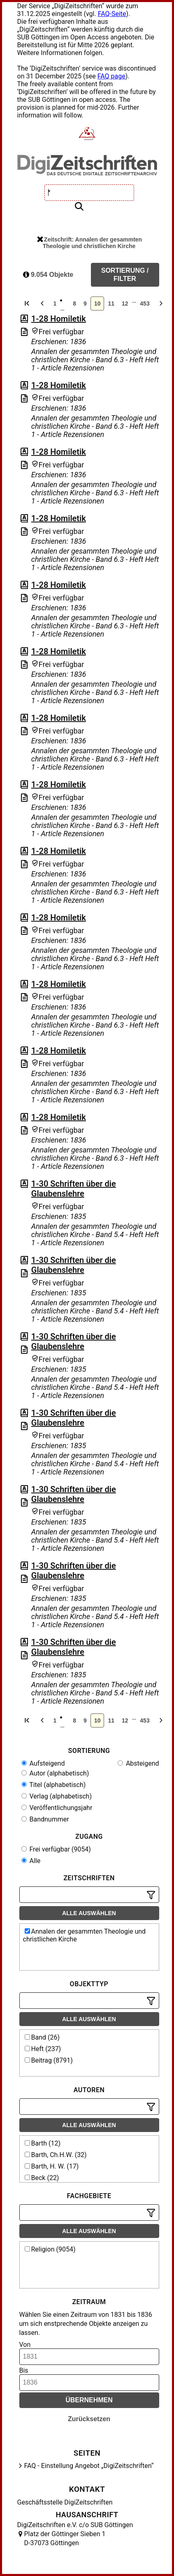  I want to click on Bandnummer, so click(45, 1819).